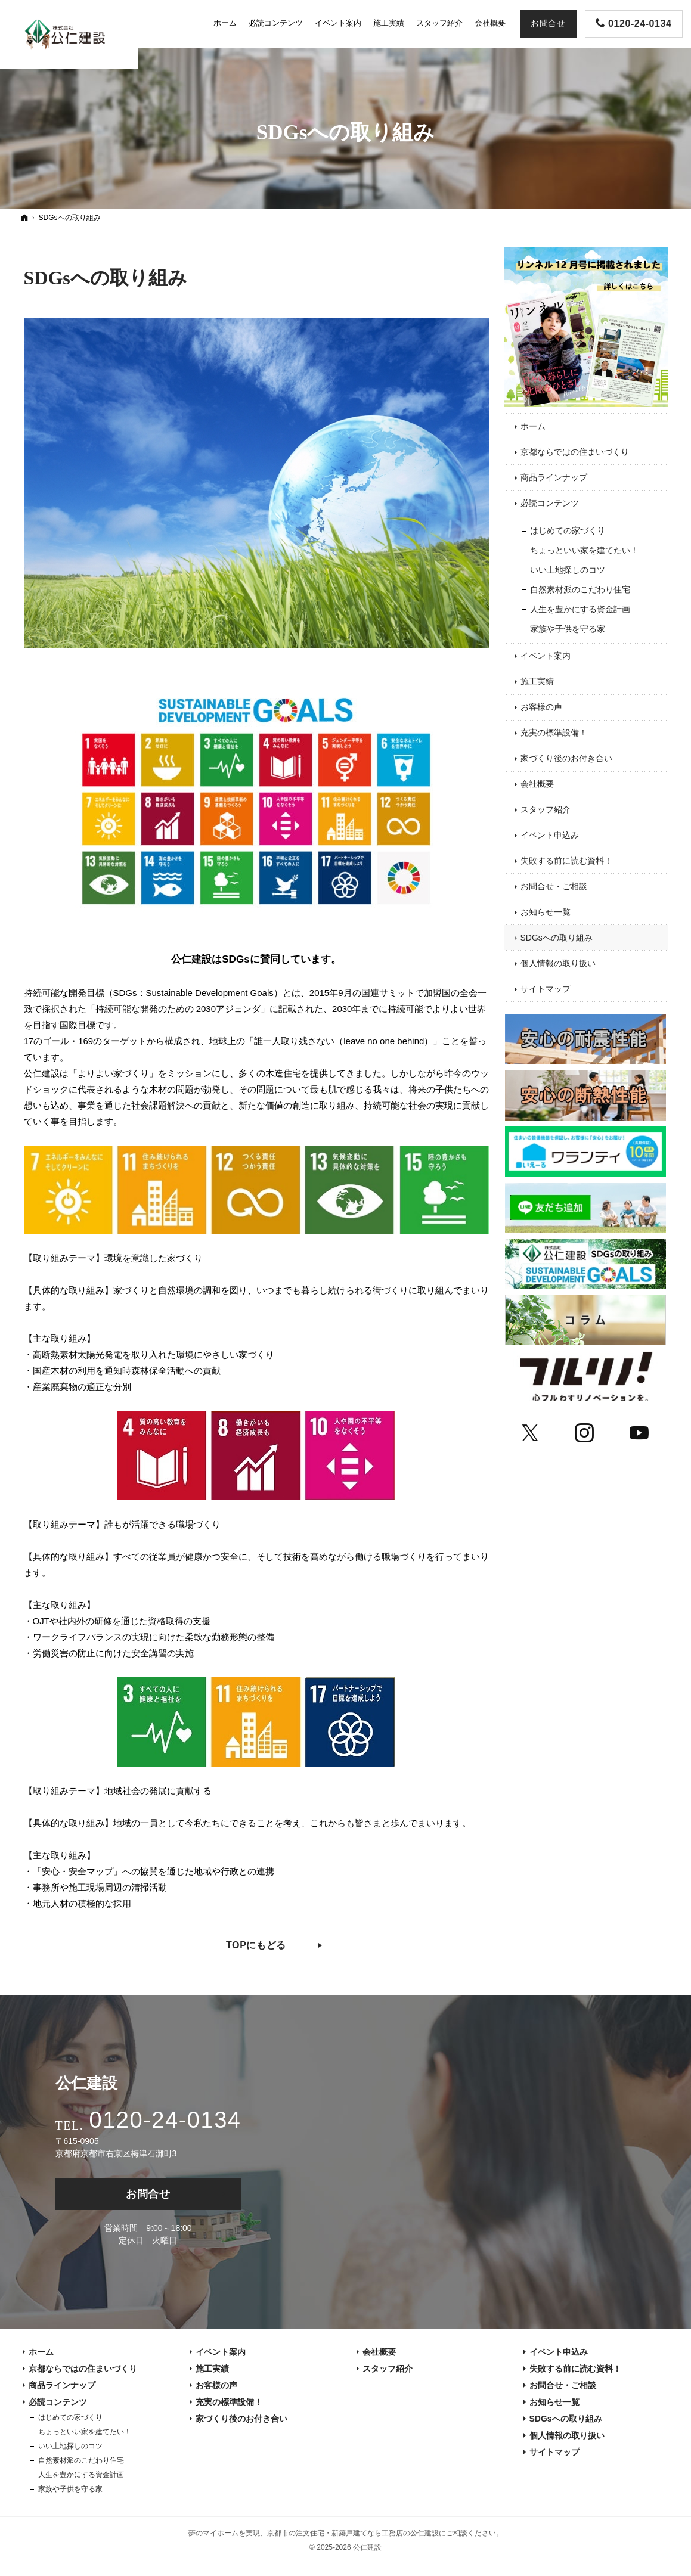 This screenshot has width=691, height=2576. I want to click on 京都ならではの住まいづくり, so click(574, 452).